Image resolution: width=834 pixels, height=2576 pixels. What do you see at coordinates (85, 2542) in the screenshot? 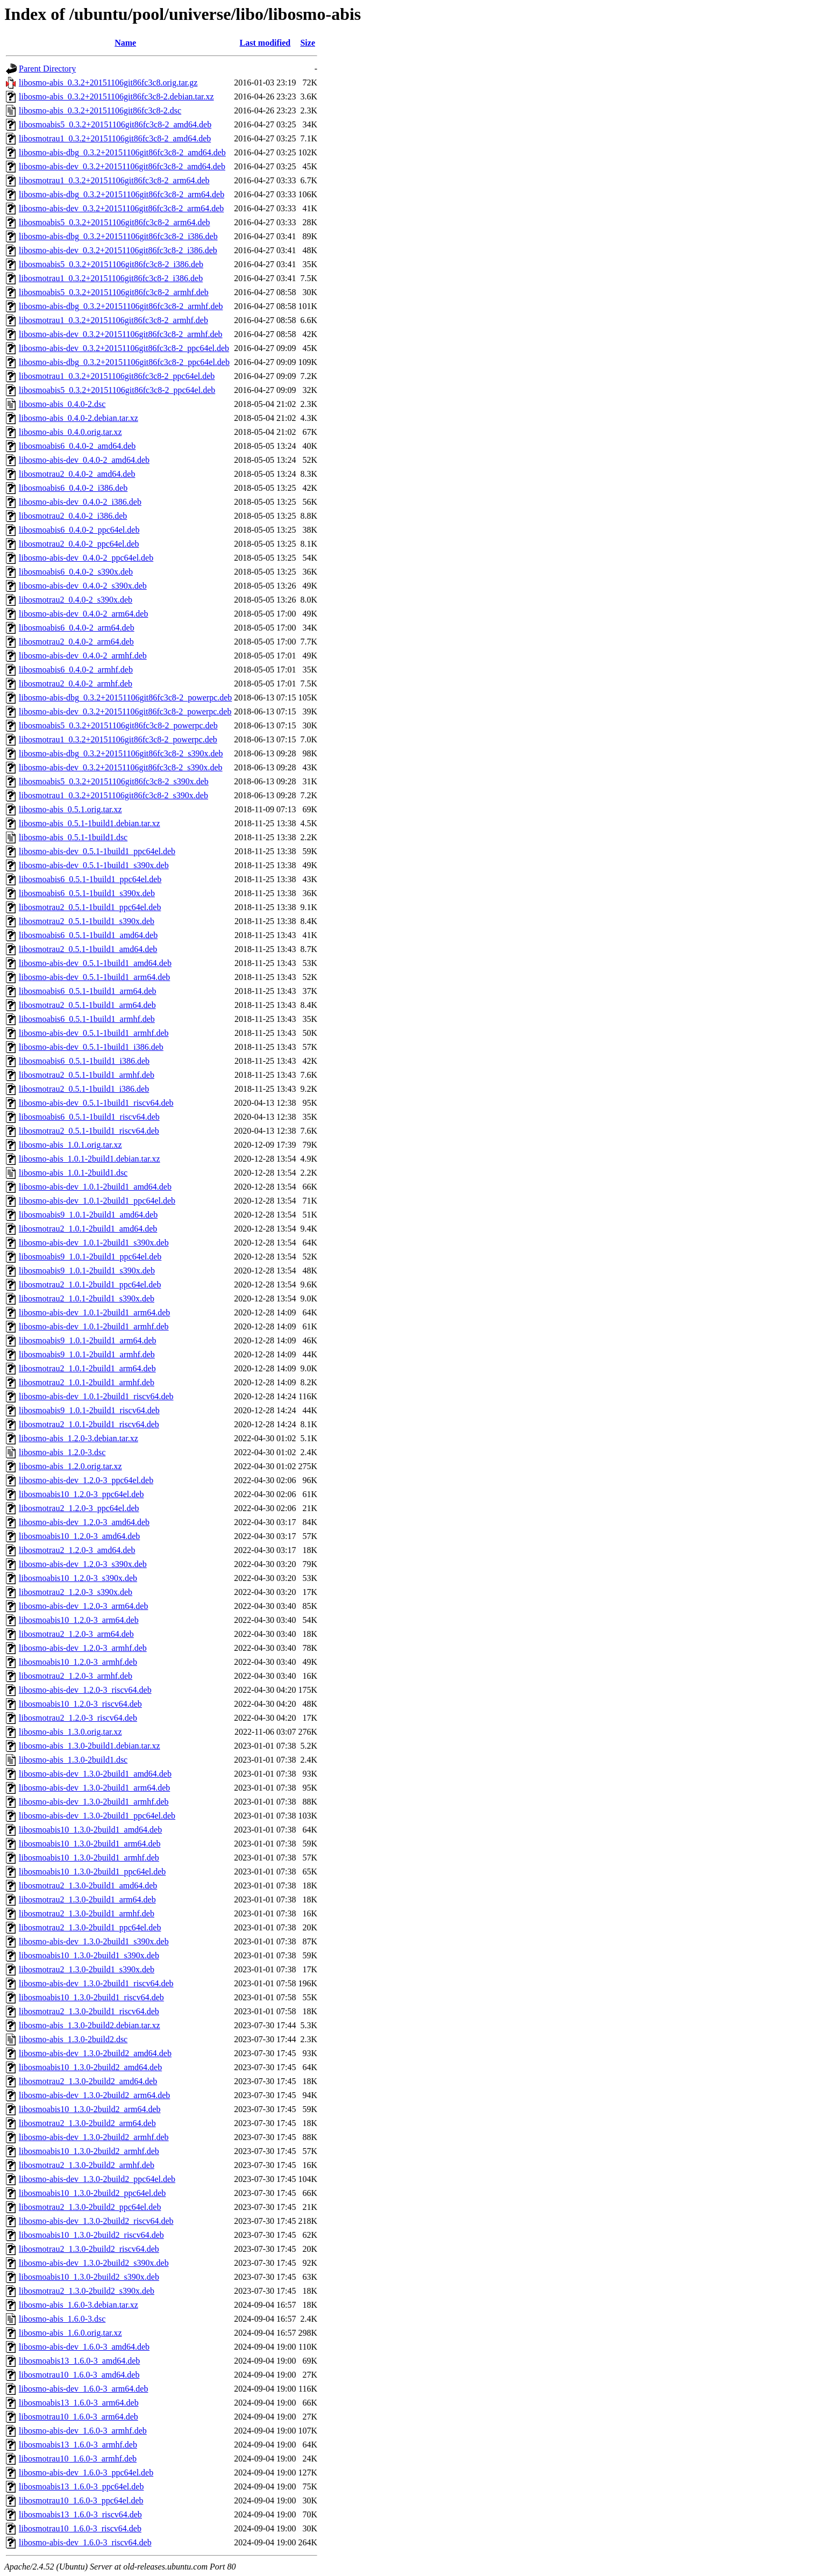
I see `libosmo-abis-dev_1.6.0-3_riscv64.deb` at bounding box center [85, 2542].